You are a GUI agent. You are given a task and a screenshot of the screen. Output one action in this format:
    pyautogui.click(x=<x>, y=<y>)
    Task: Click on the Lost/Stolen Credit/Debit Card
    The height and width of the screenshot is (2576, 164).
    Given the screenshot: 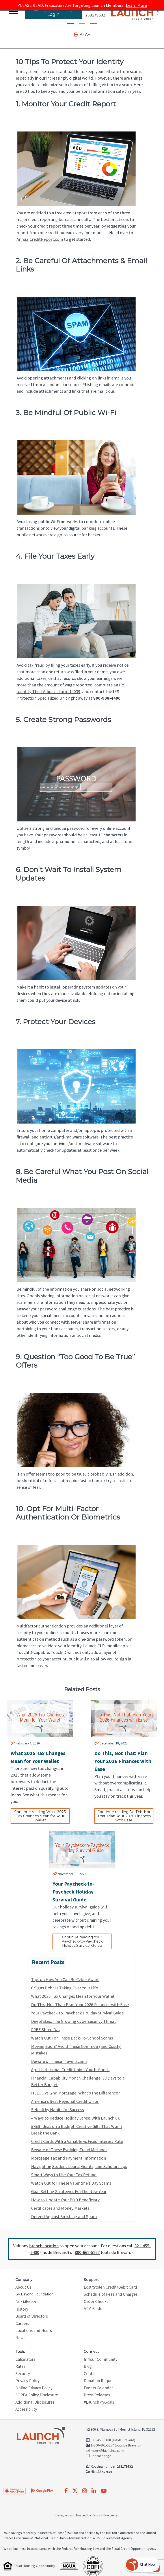 What is the action you would take?
    pyautogui.click(x=110, y=2287)
    